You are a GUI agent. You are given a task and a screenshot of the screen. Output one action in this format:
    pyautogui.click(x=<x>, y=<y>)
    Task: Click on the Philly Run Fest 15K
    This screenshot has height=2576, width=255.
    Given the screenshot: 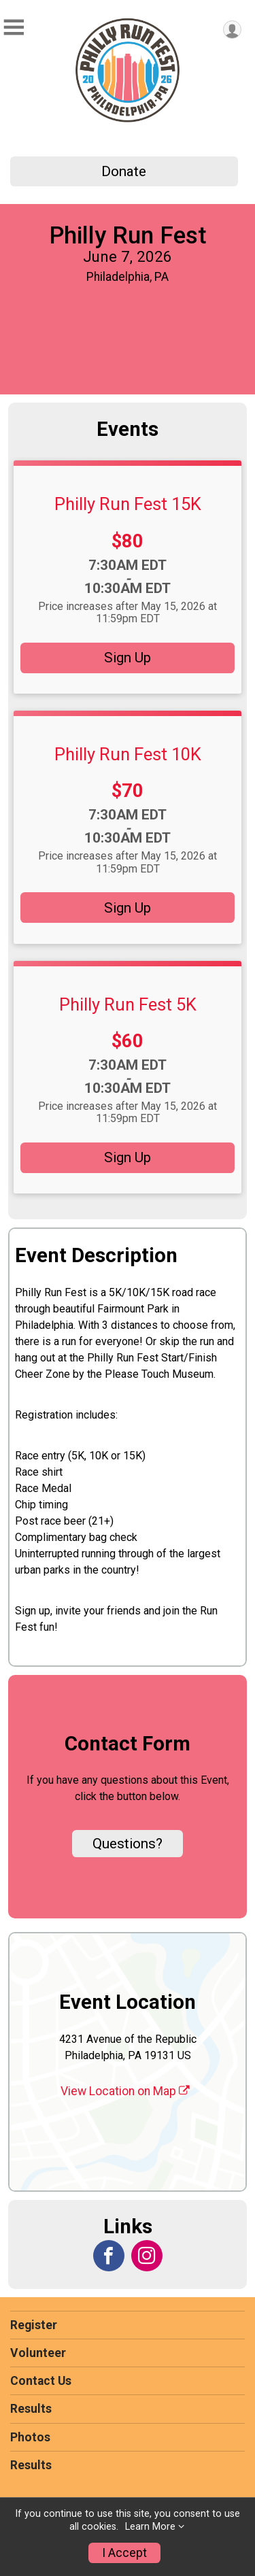 What is the action you would take?
    pyautogui.click(x=127, y=503)
    